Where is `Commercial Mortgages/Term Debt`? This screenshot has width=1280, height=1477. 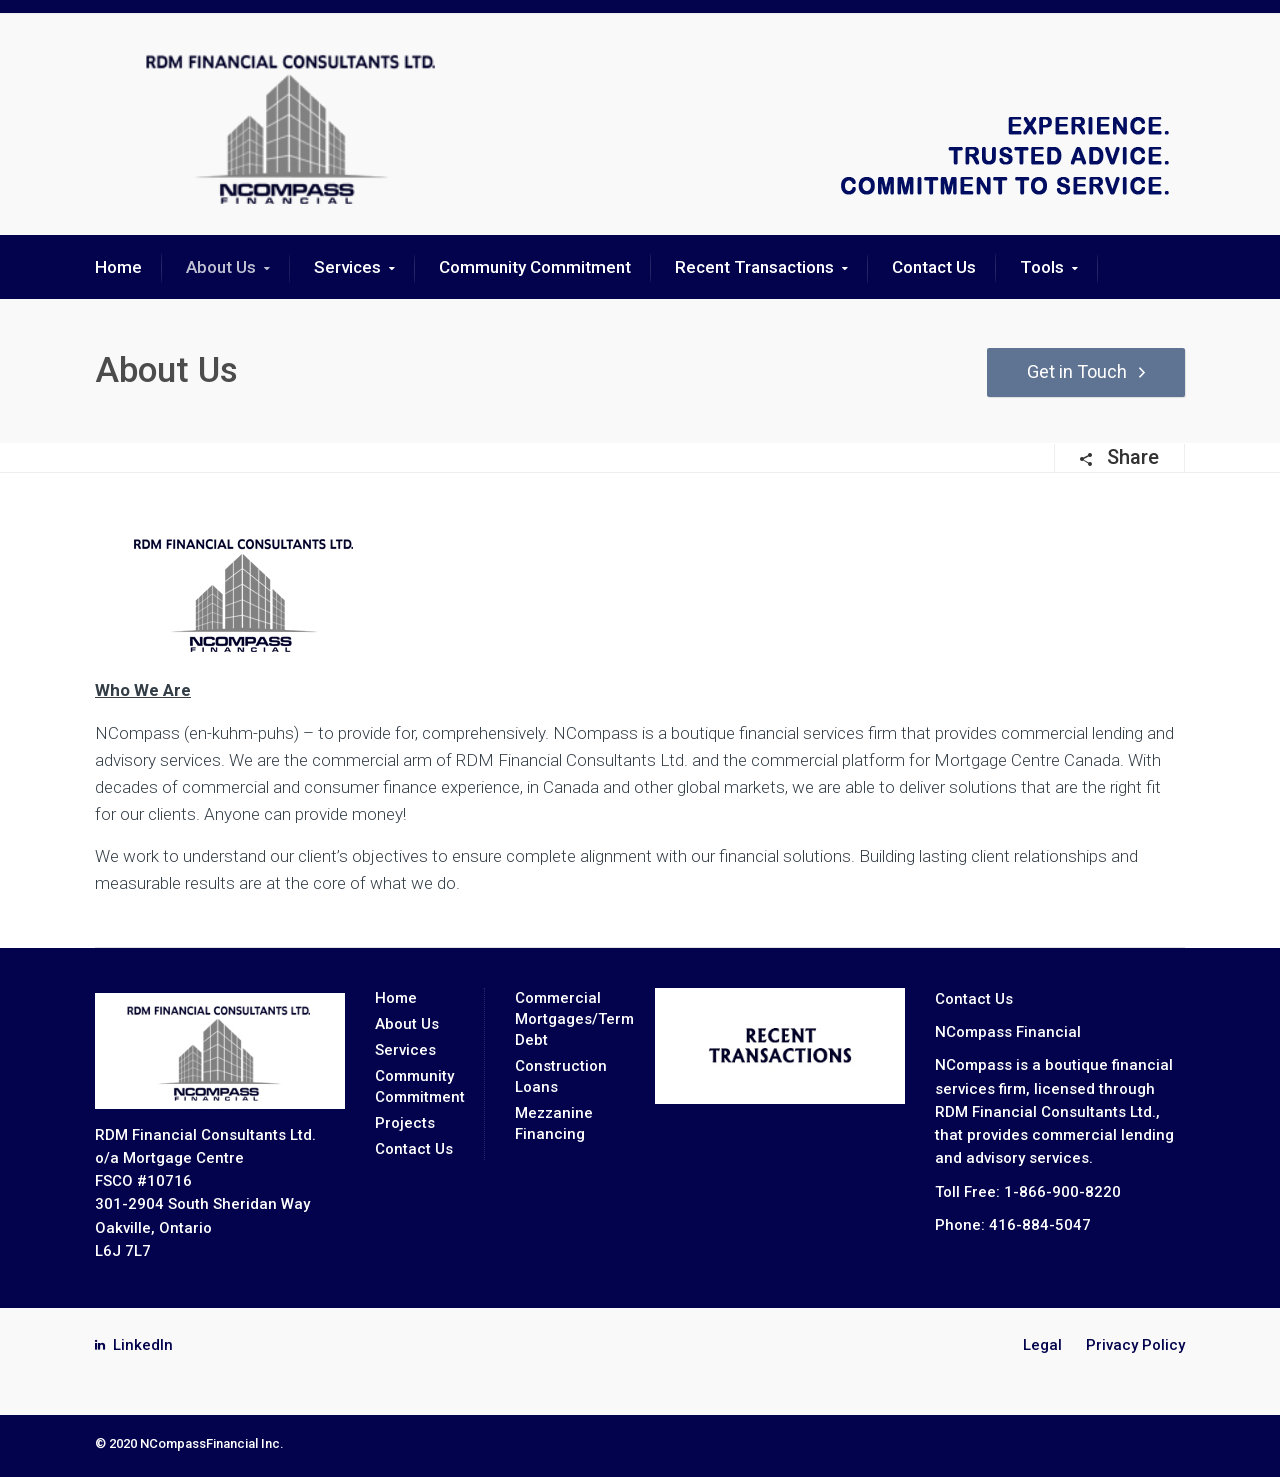
Commercial Mortgages/Term Debt is located at coordinates (574, 1019).